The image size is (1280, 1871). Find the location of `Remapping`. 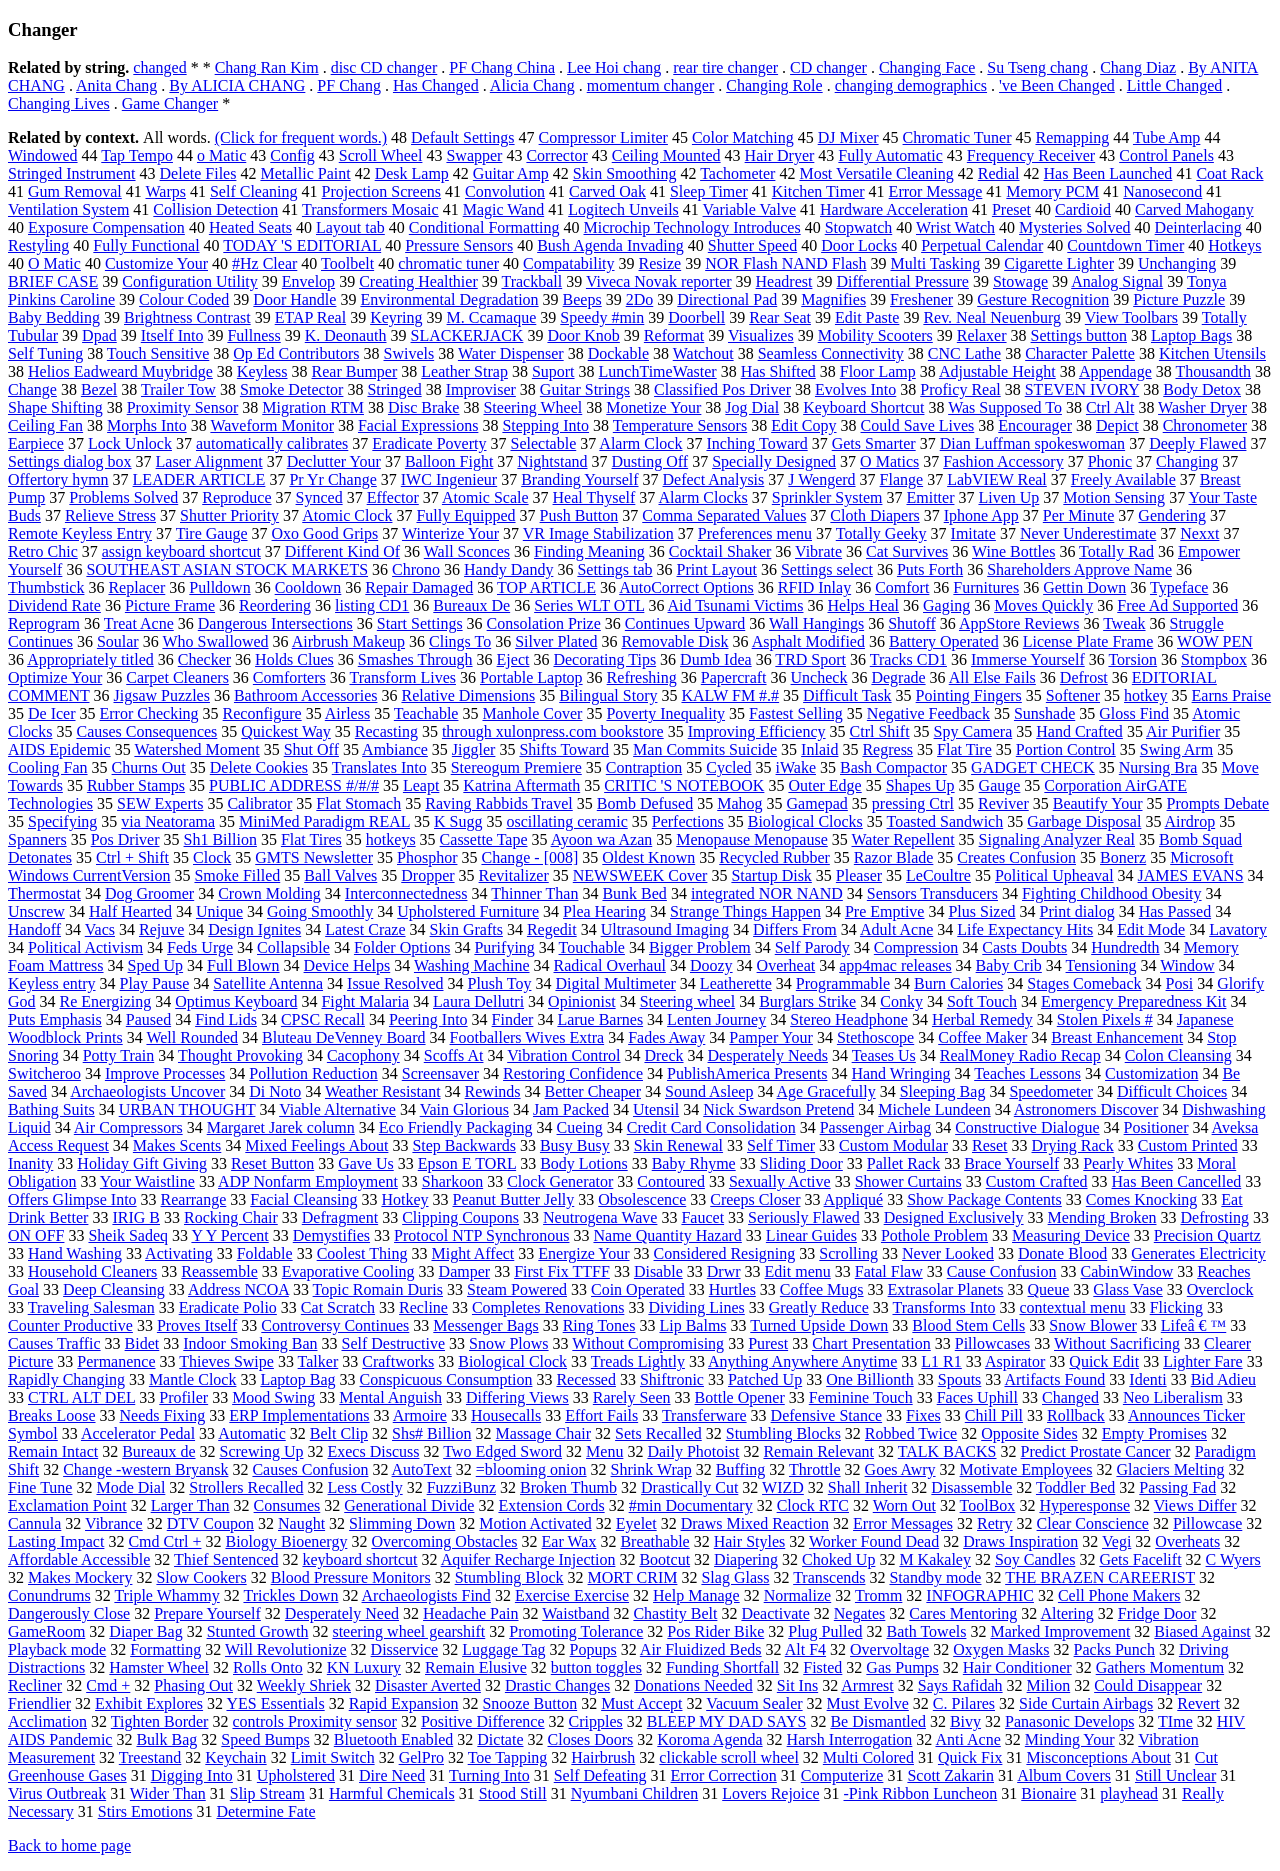

Remapping is located at coordinates (1072, 137).